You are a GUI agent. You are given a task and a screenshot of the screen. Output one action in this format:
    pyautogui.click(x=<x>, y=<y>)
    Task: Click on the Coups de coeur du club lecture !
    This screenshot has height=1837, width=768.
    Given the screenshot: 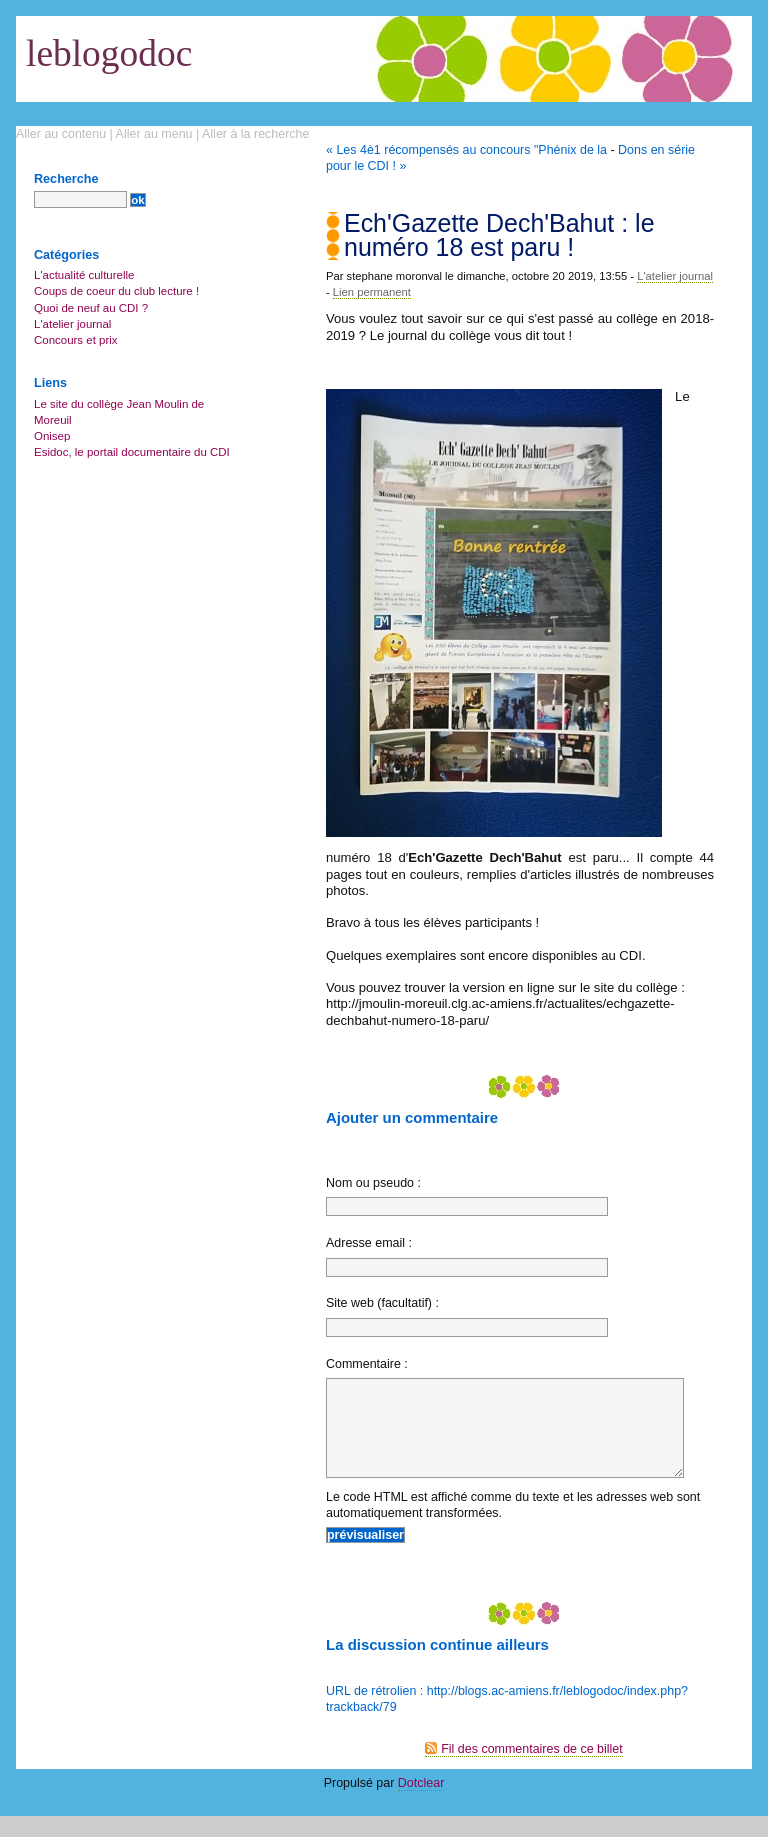 What is the action you would take?
    pyautogui.click(x=116, y=291)
    